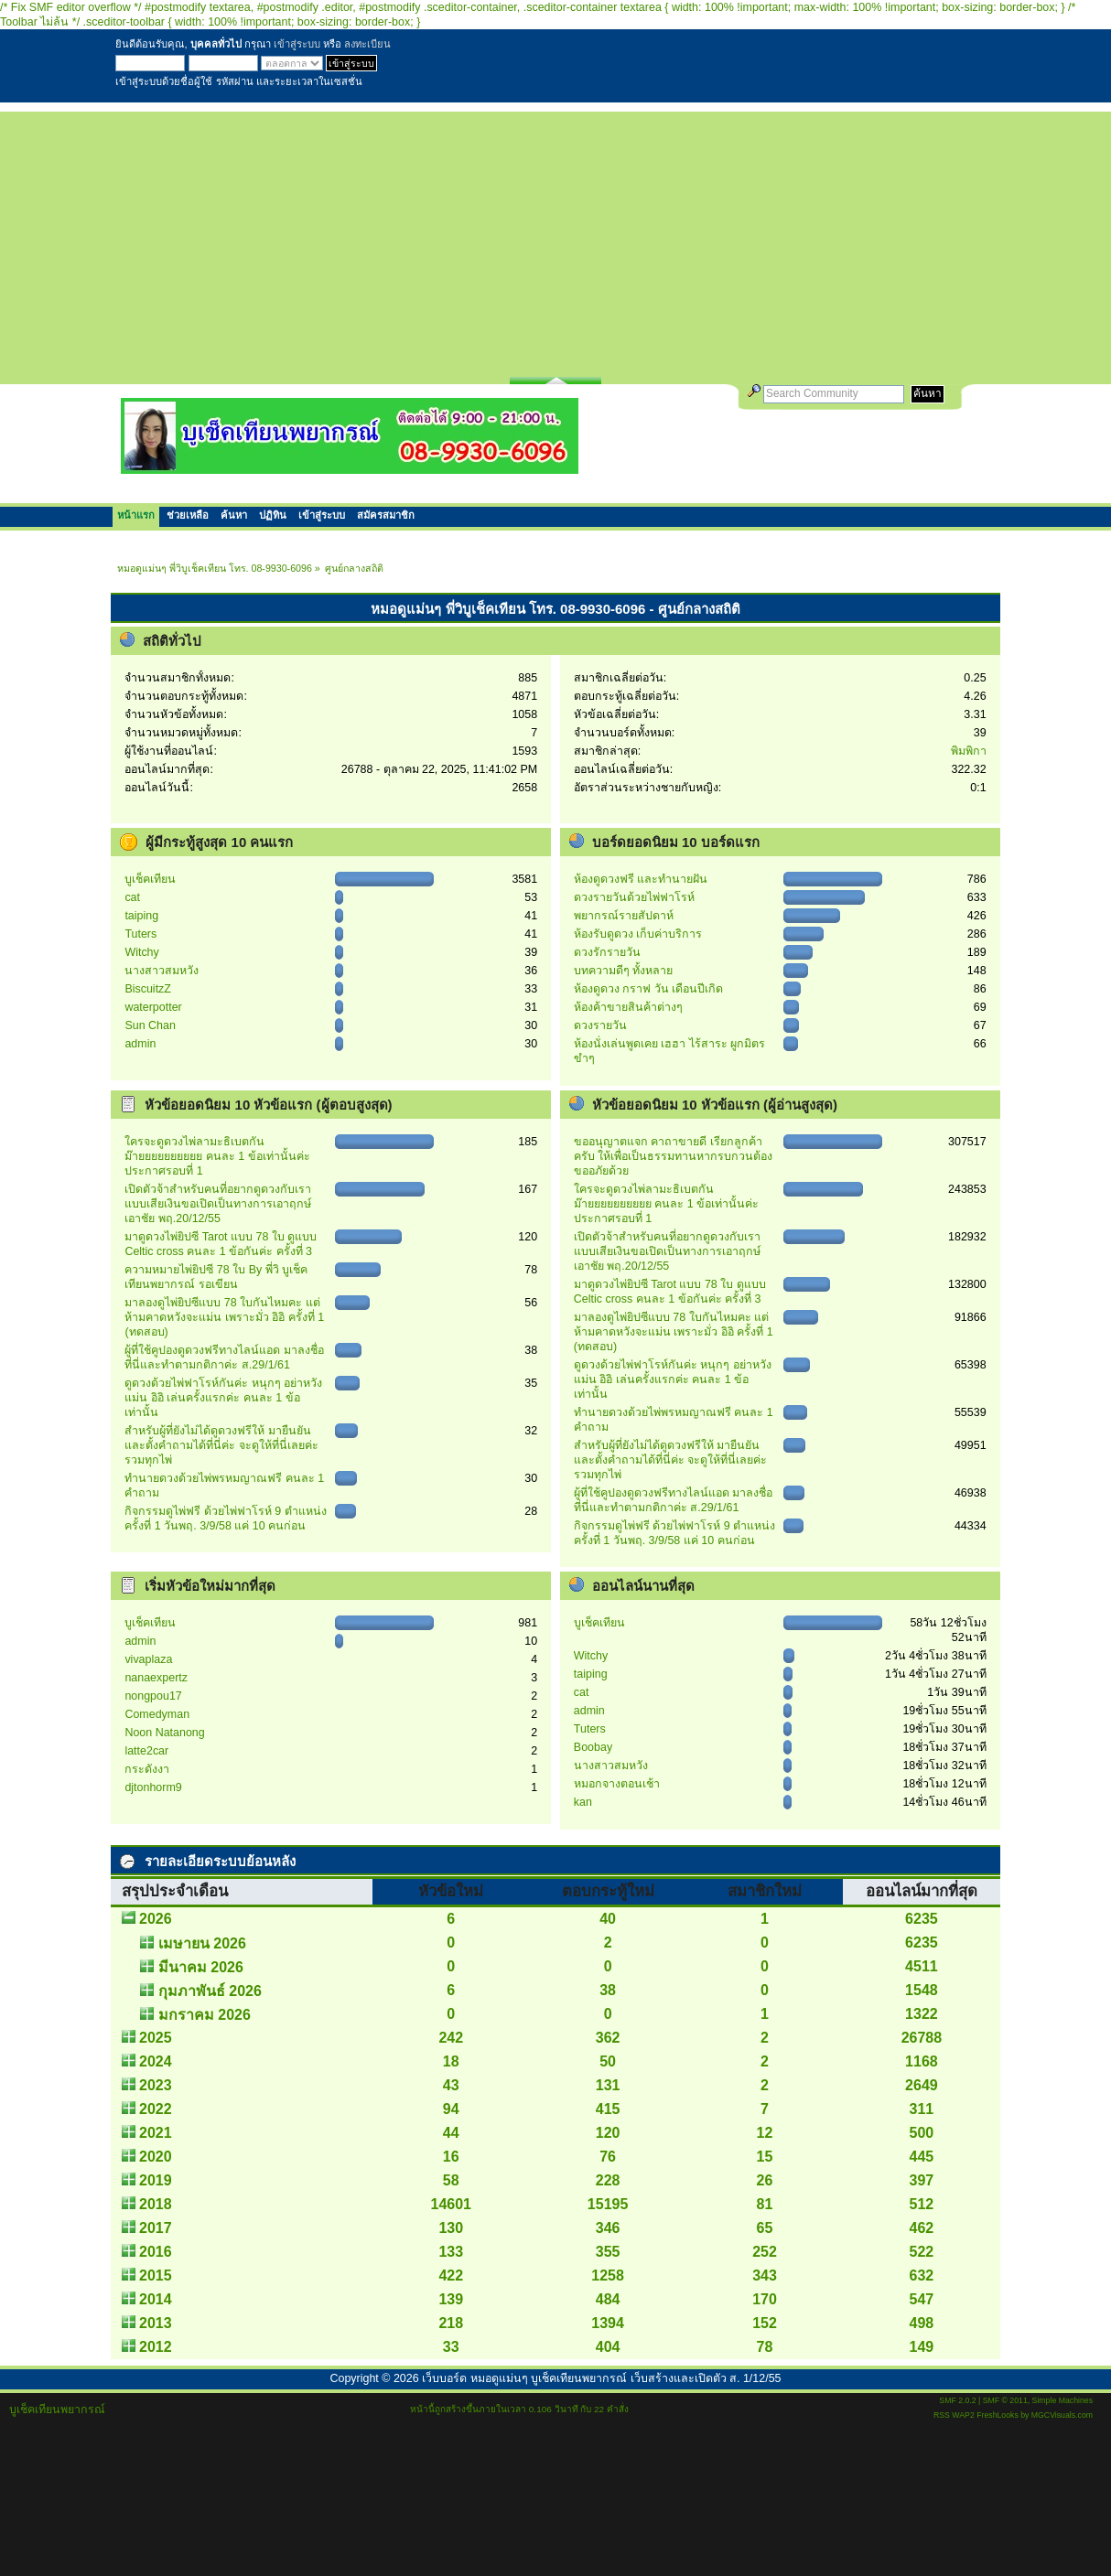 The width and height of the screenshot is (1111, 2576). Describe the element at coordinates (140, 934) in the screenshot. I see `Tuters` at that location.